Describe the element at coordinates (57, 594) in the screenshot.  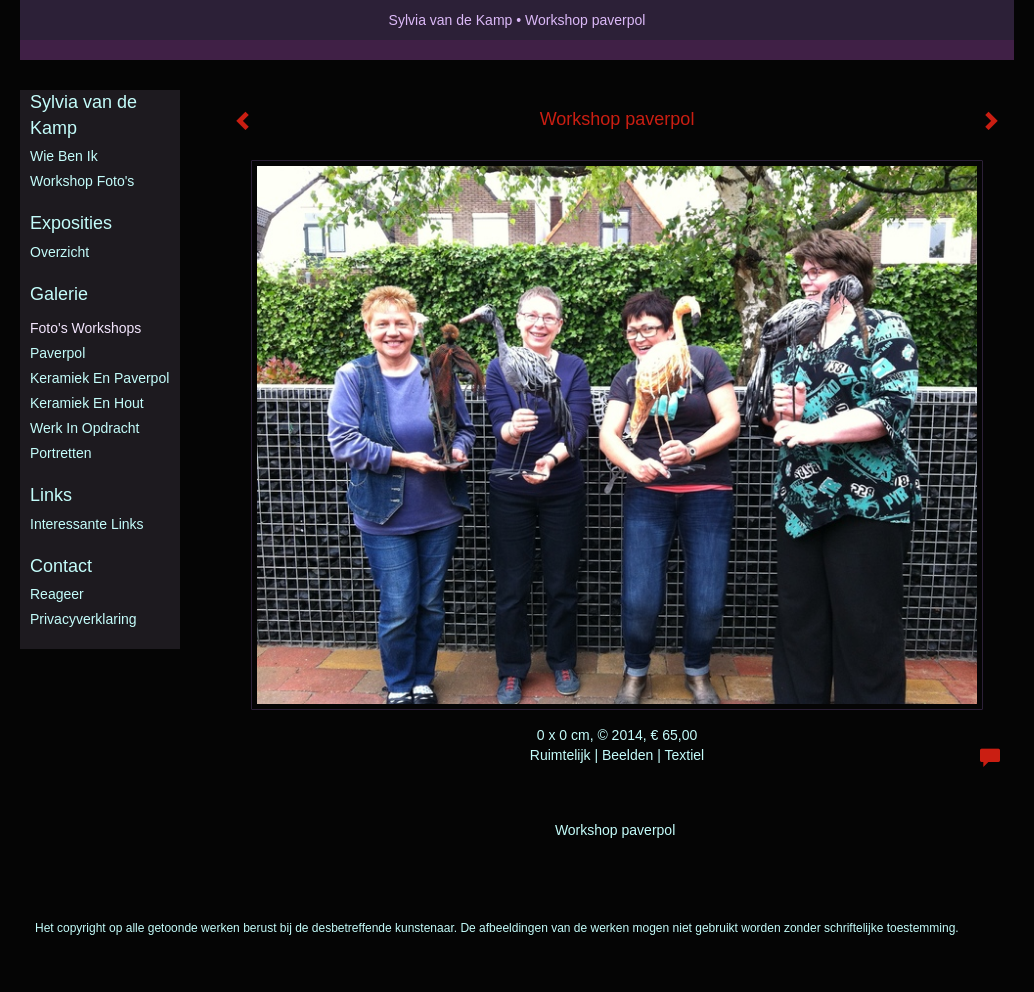
I see `reageer` at that location.